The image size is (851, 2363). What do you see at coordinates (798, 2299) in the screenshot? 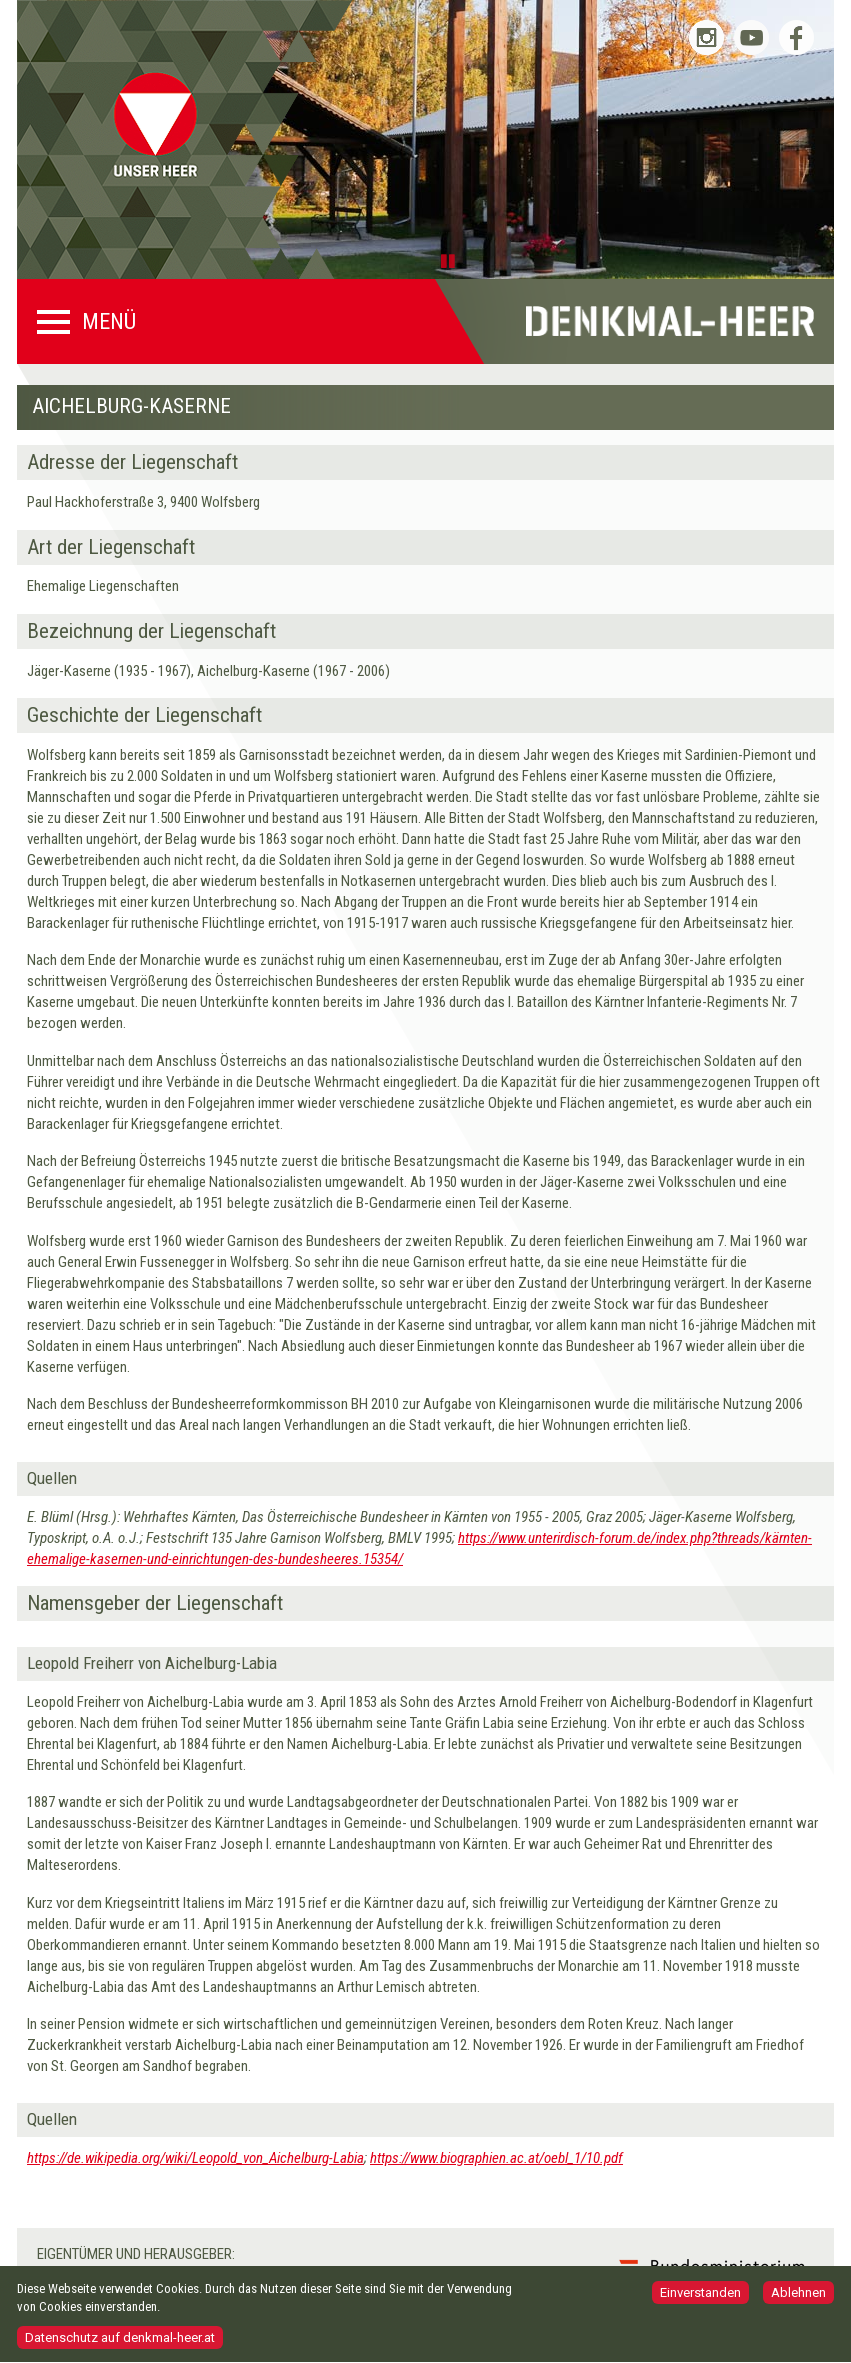
I see `Ablehnen` at bounding box center [798, 2299].